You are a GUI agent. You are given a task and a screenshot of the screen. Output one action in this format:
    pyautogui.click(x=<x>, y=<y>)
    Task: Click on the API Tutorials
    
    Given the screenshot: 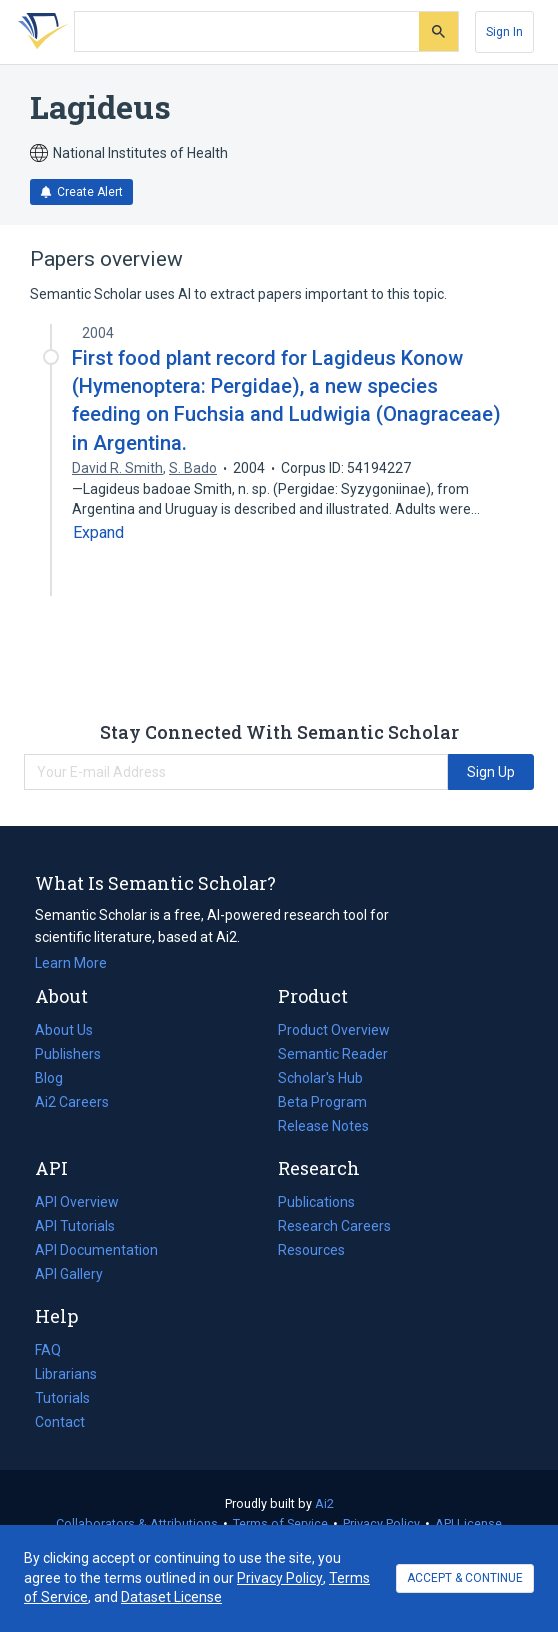 What is the action you would take?
    pyautogui.click(x=75, y=1226)
    